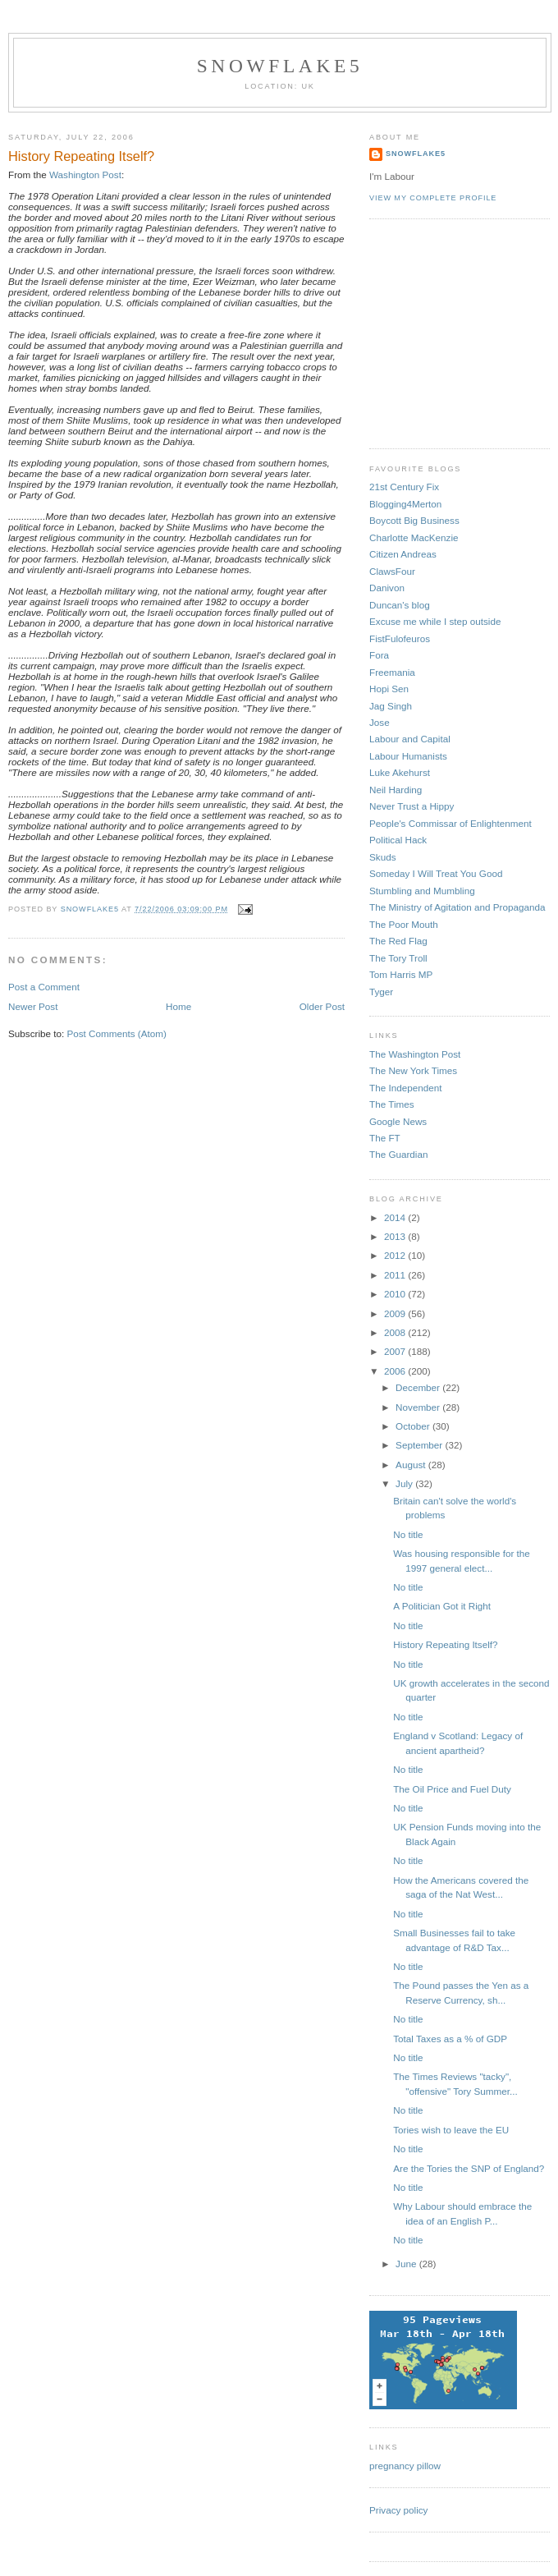 The height and width of the screenshot is (2576, 558). What do you see at coordinates (413, 1070) in the screenshot?
I see `The New York Times` at bounding box center [413, 1070].